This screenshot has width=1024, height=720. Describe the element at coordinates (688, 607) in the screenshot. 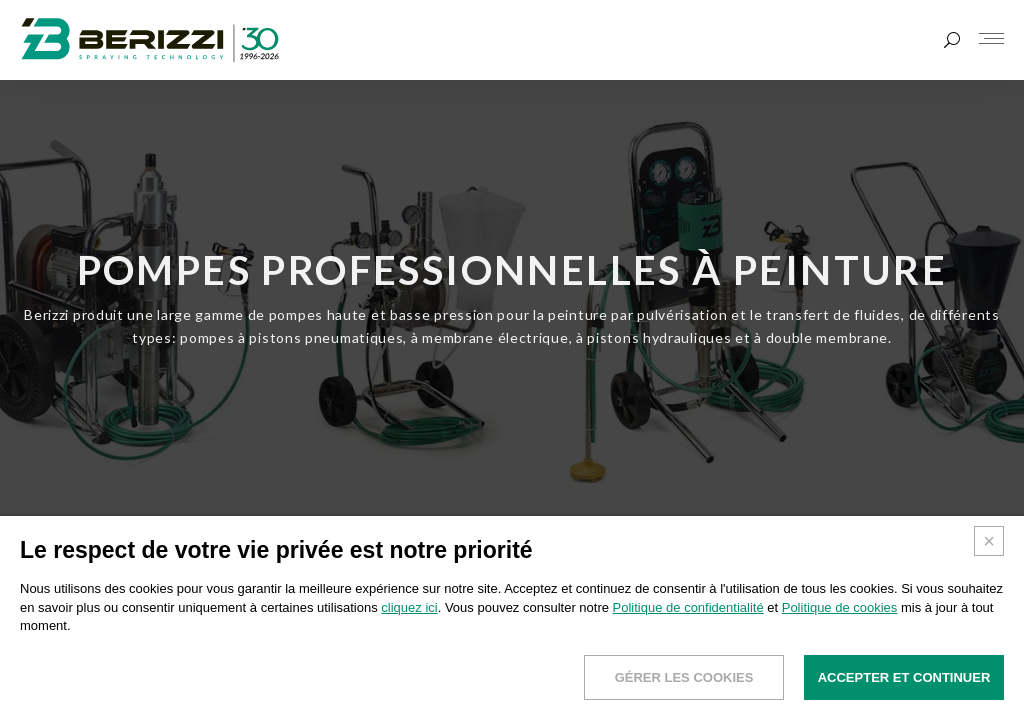

I see `Politique de confidentialité` at that location.